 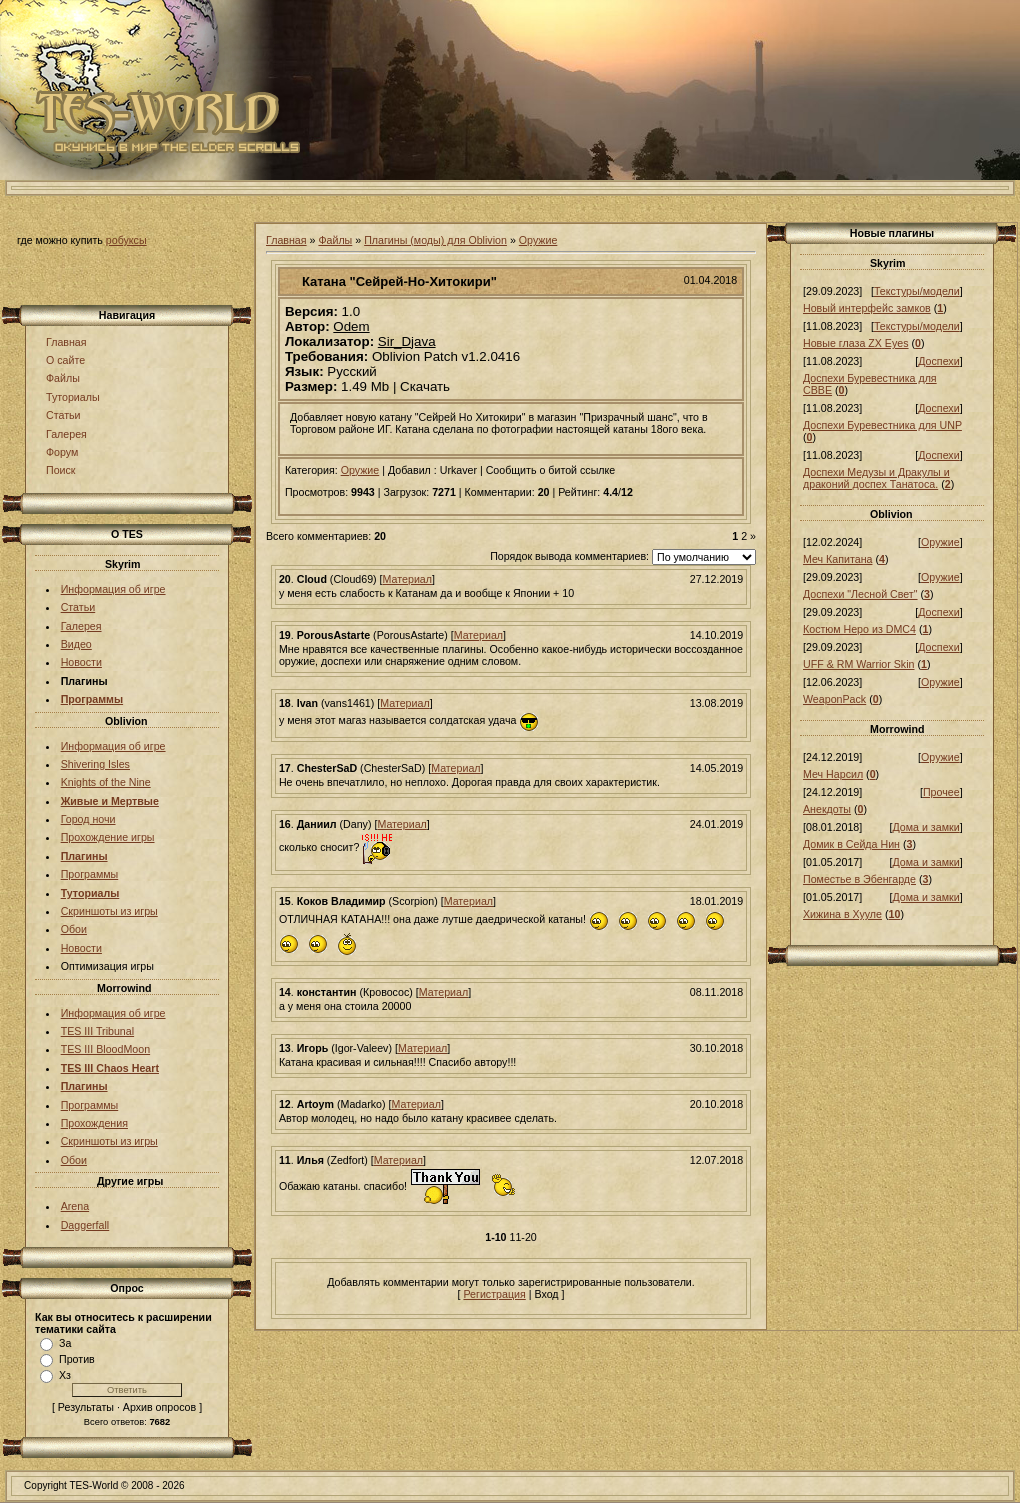 I want to click on Новые глаза ZX Eyes, so click(x=856, y=343).